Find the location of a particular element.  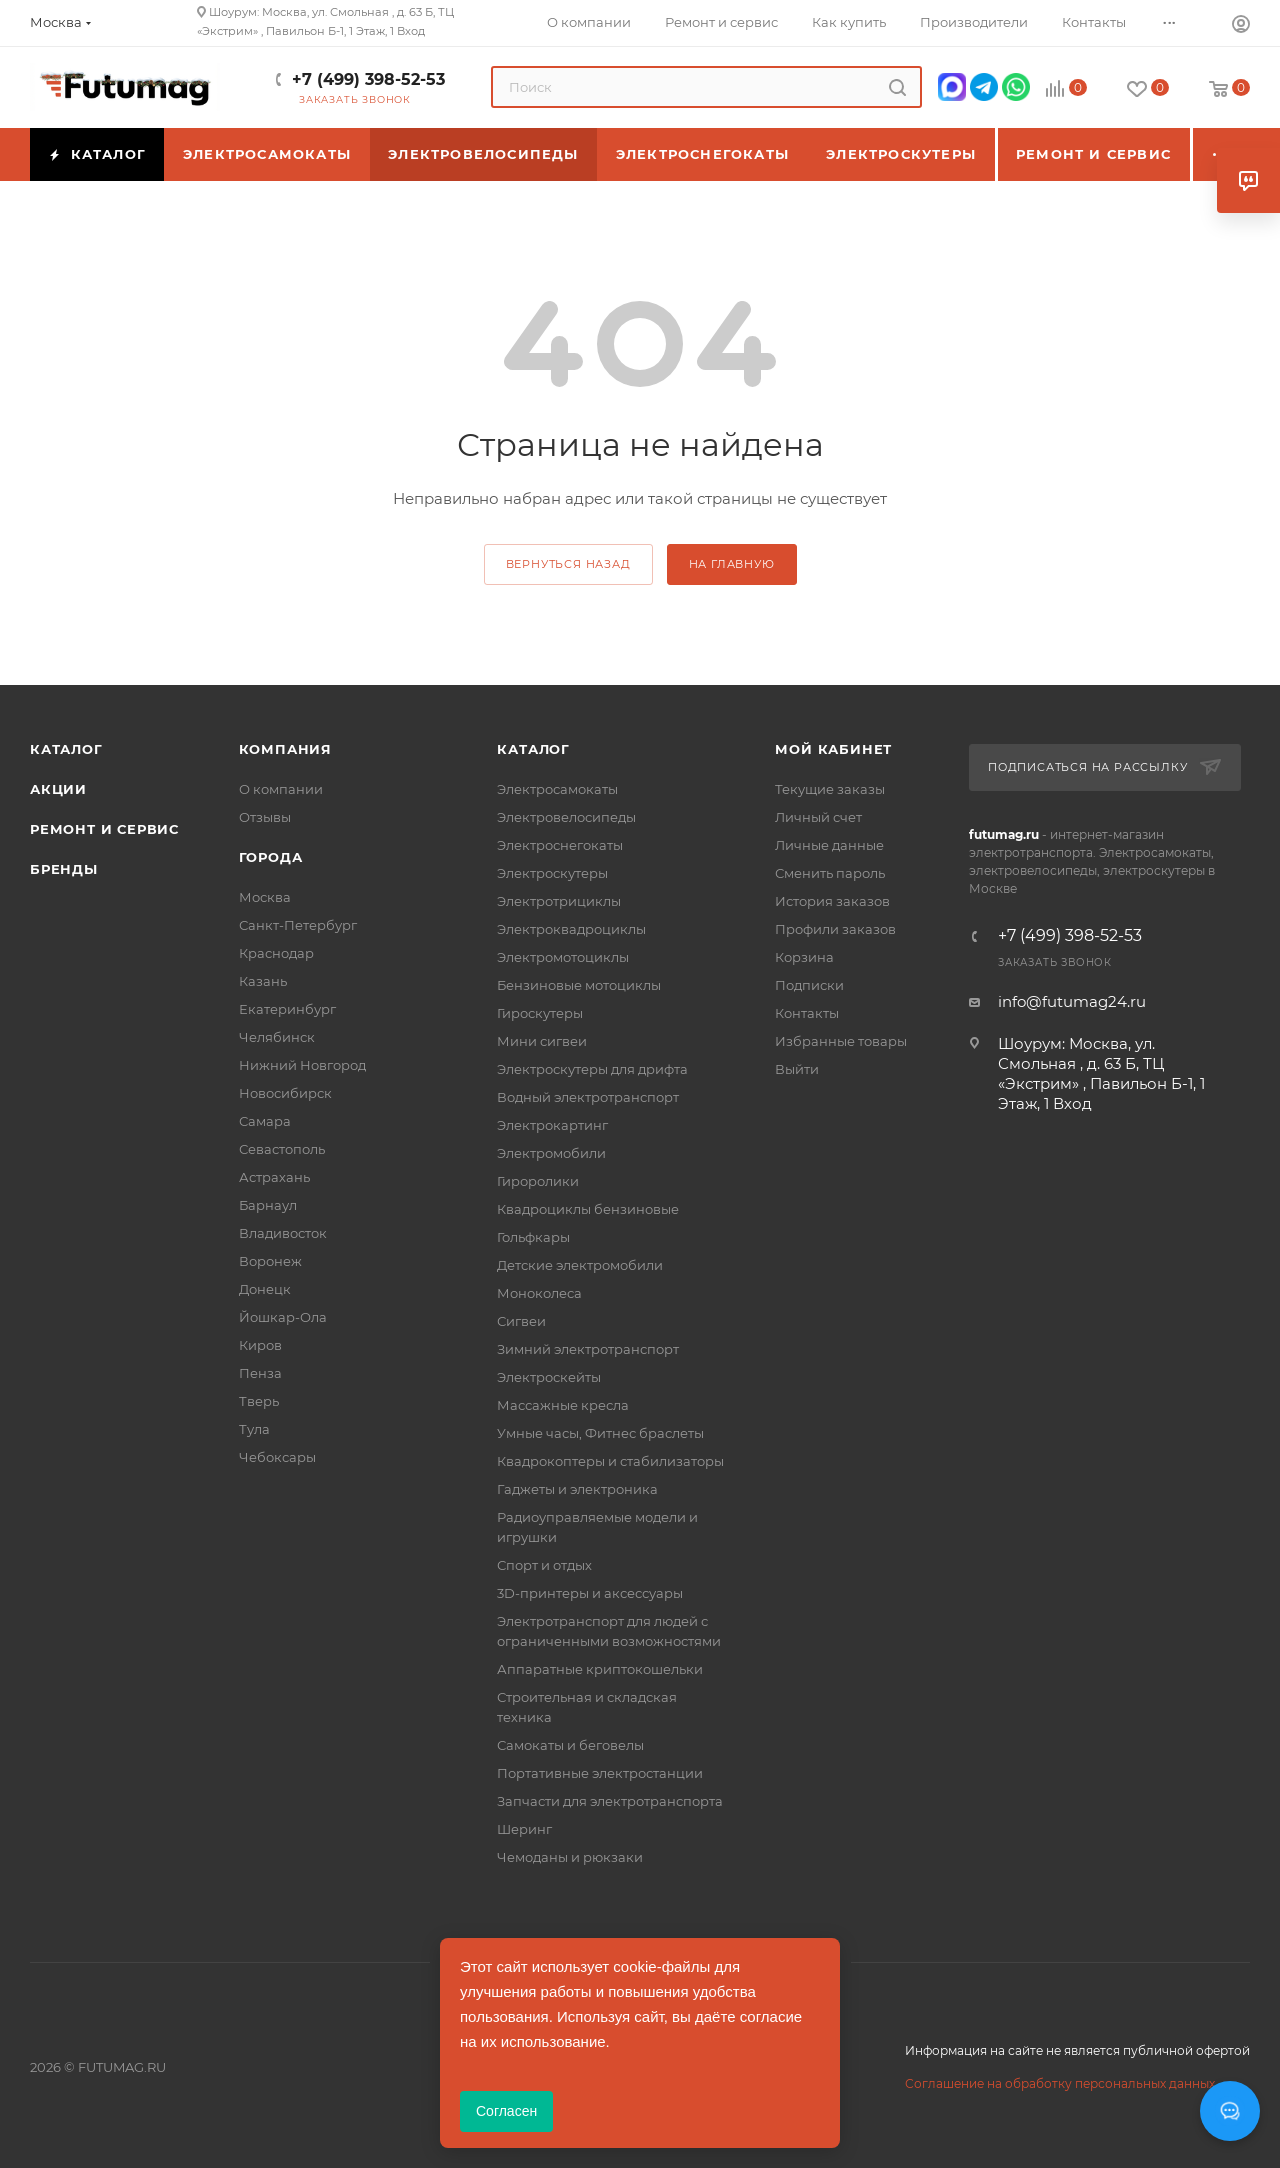

Казань is located at coordinates (263, 981).